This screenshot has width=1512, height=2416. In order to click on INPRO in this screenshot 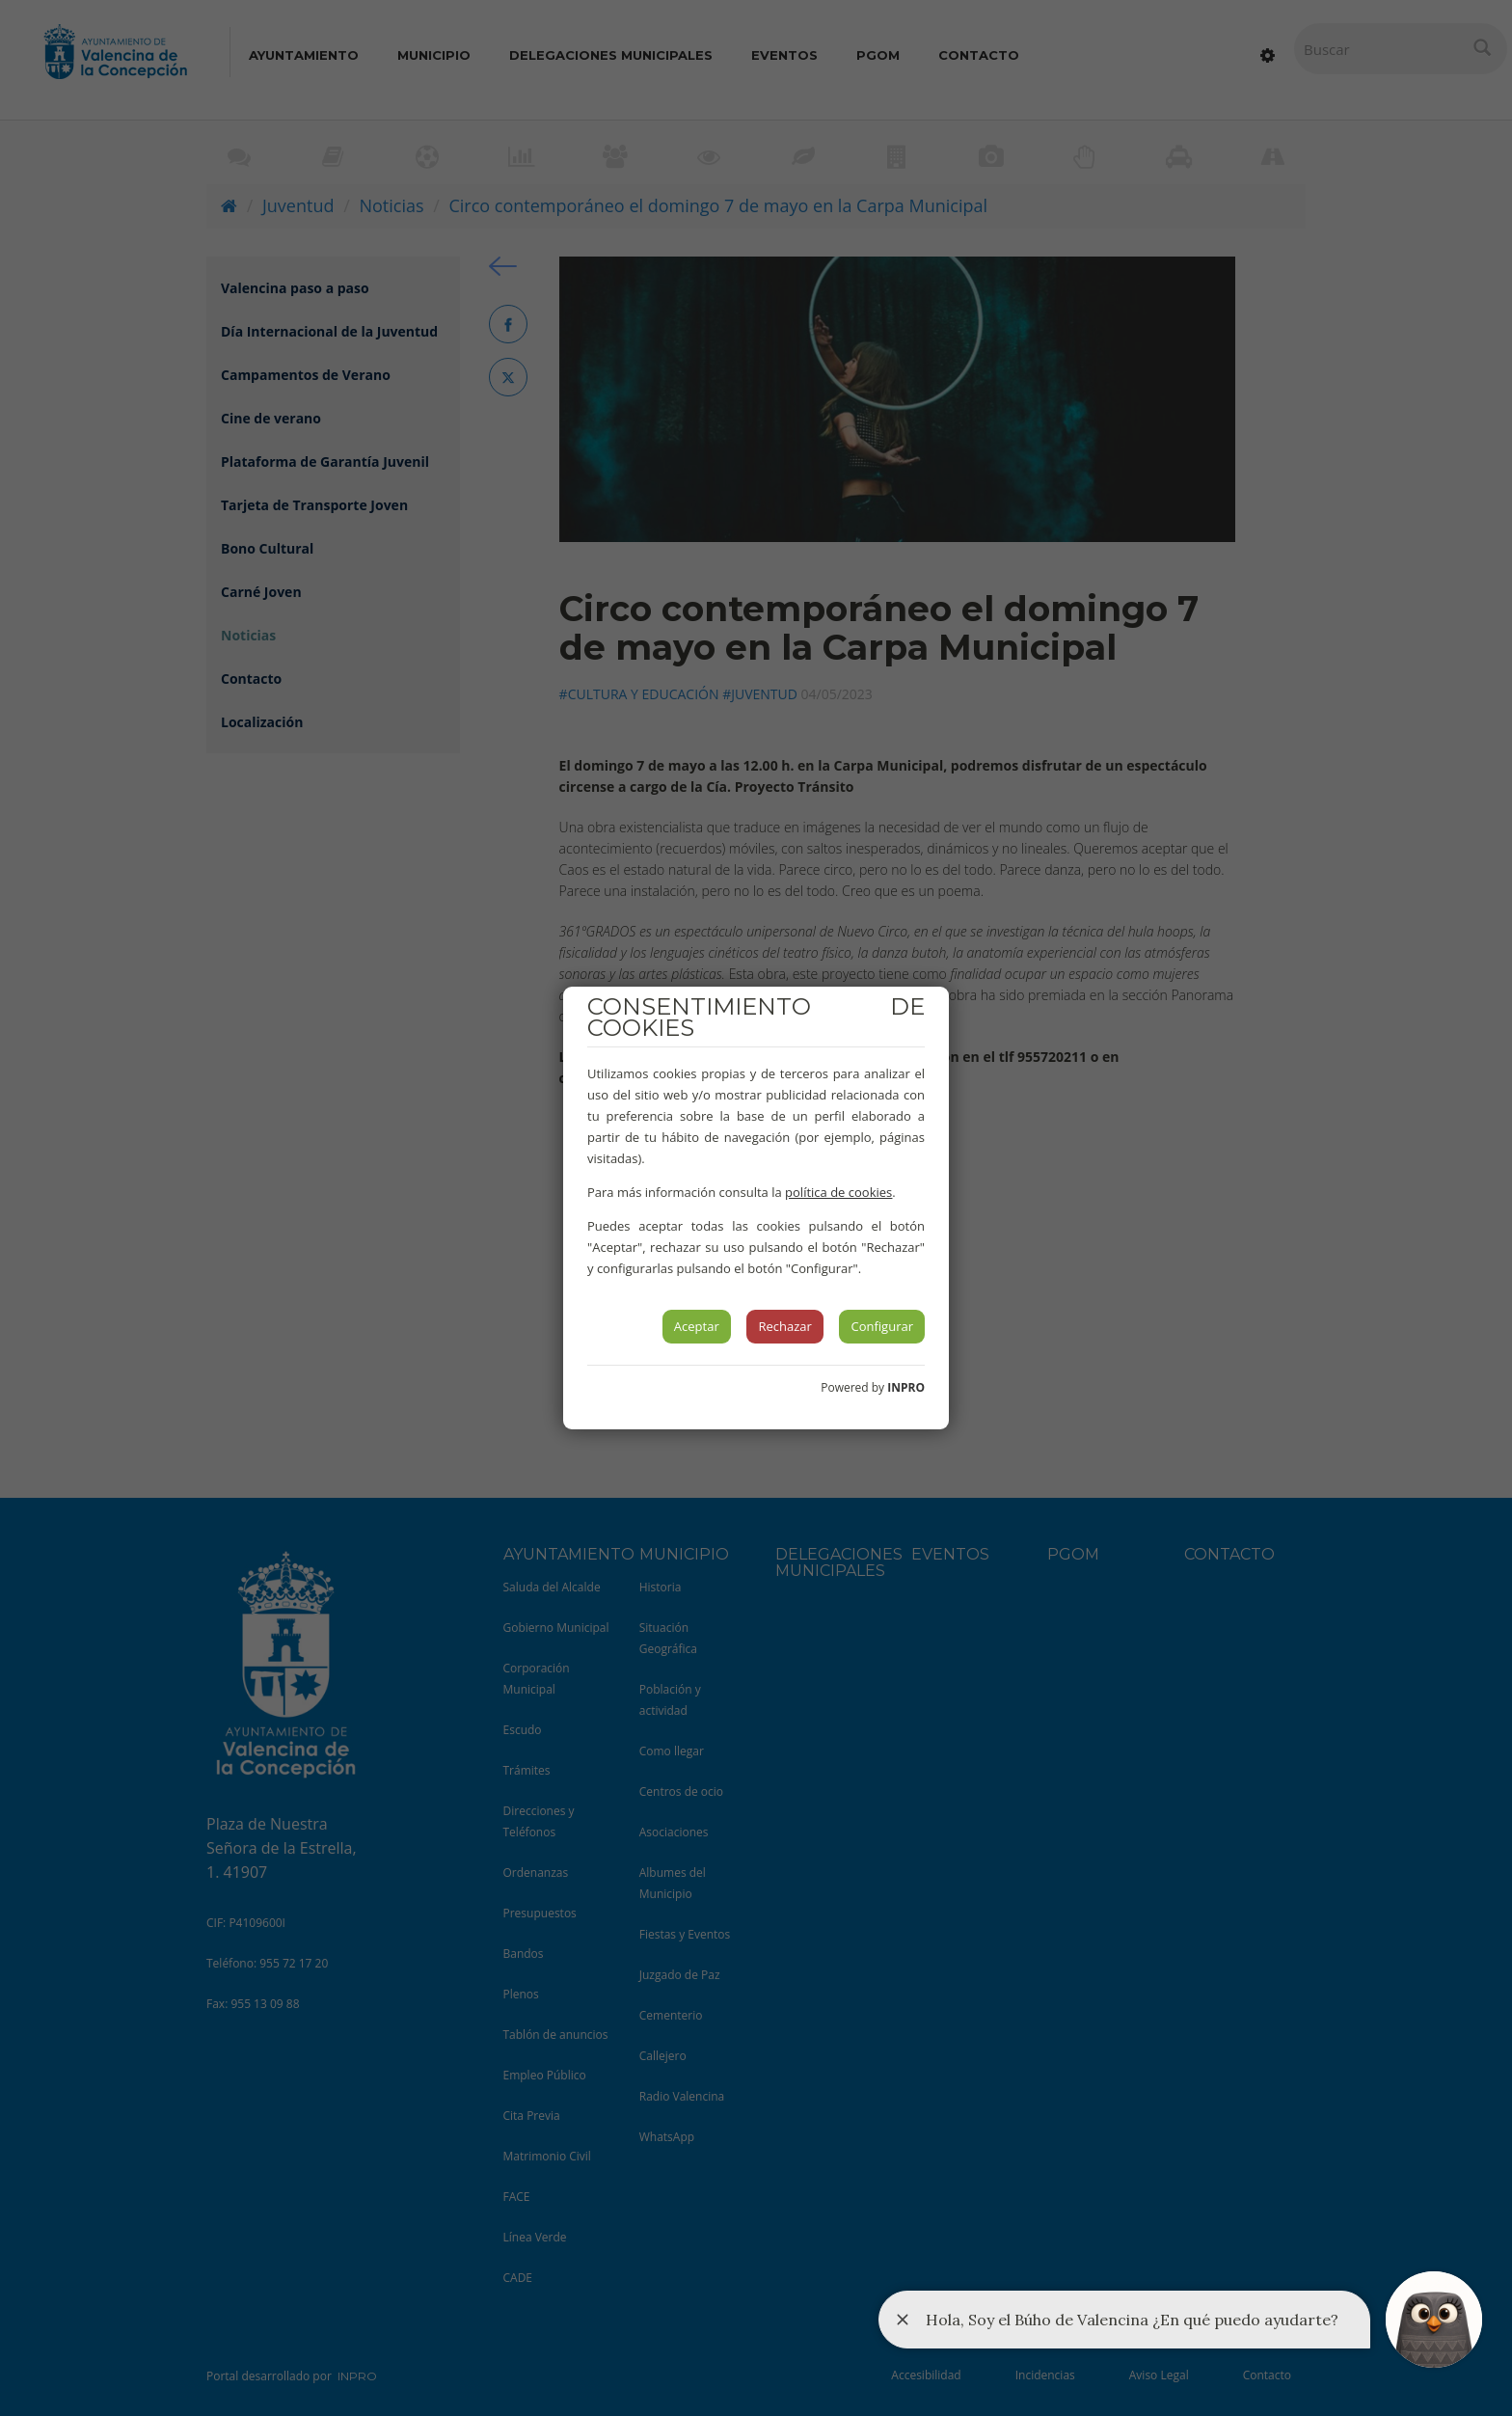, I will do `click(906, 1387)`.